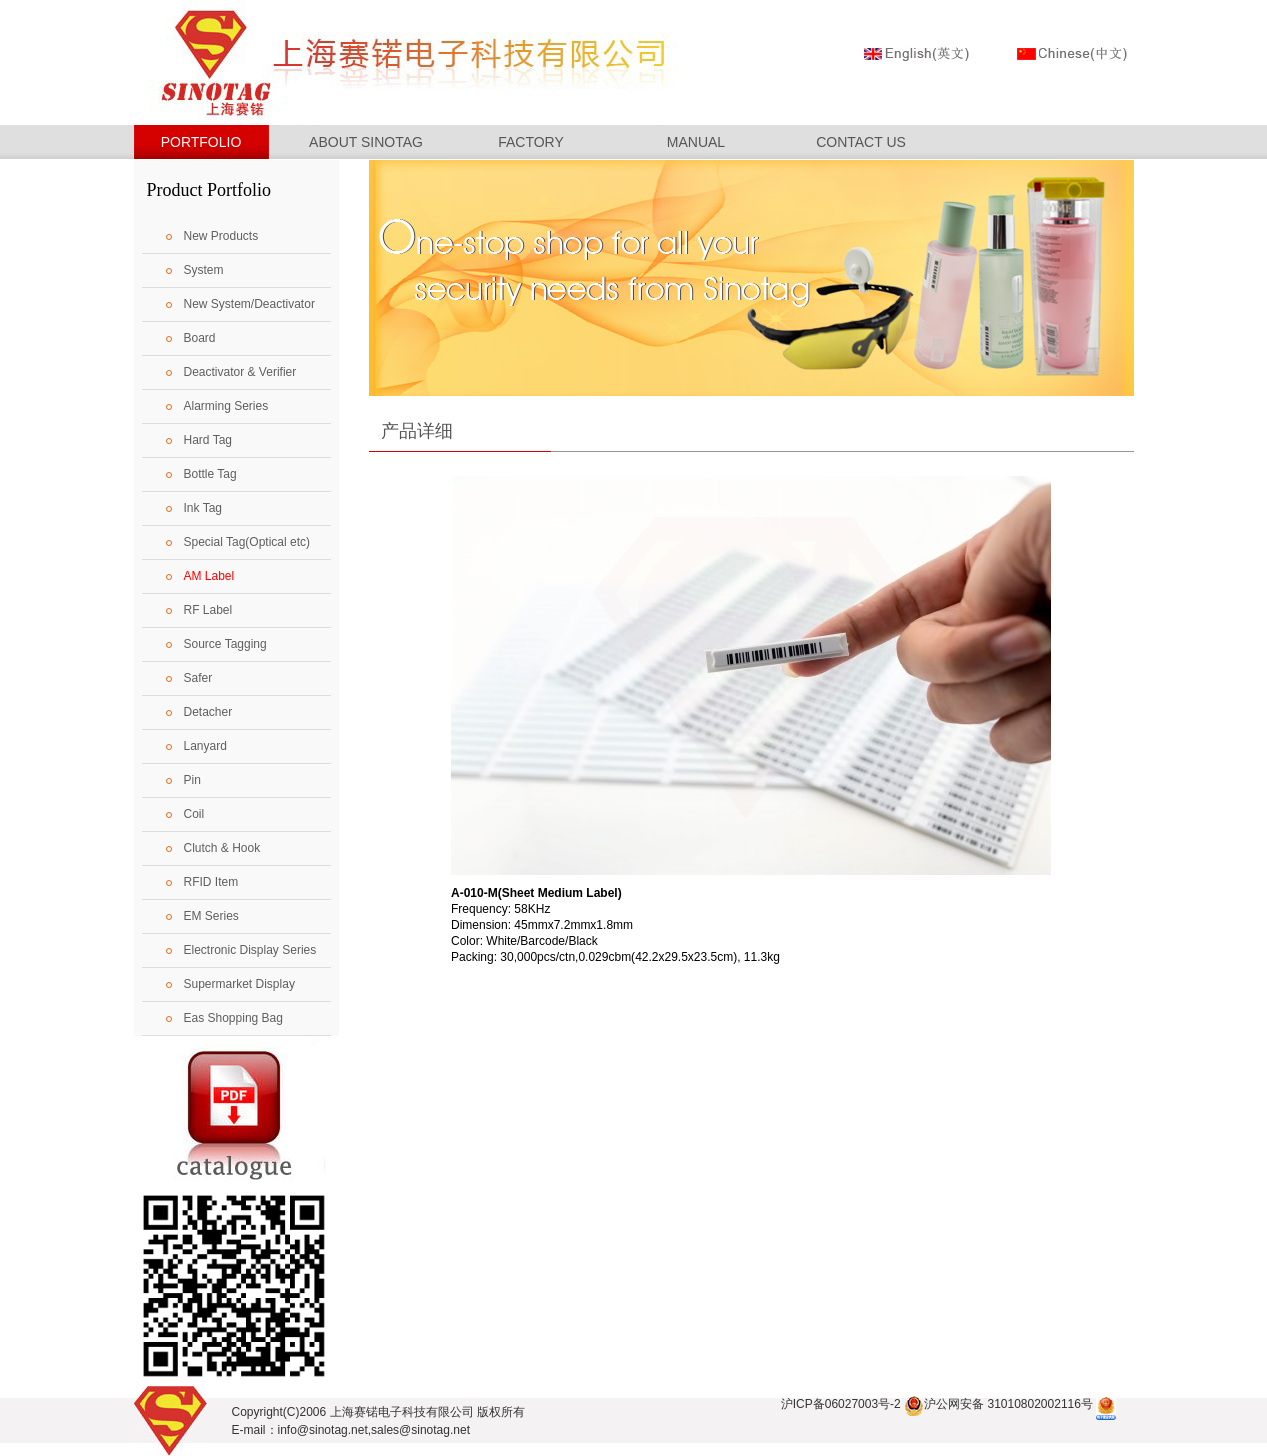 The width and height of the screenshot is (1267, 1456). Describe the element at coordinates (204, 270) in the screenshot. I see `System` at that location.